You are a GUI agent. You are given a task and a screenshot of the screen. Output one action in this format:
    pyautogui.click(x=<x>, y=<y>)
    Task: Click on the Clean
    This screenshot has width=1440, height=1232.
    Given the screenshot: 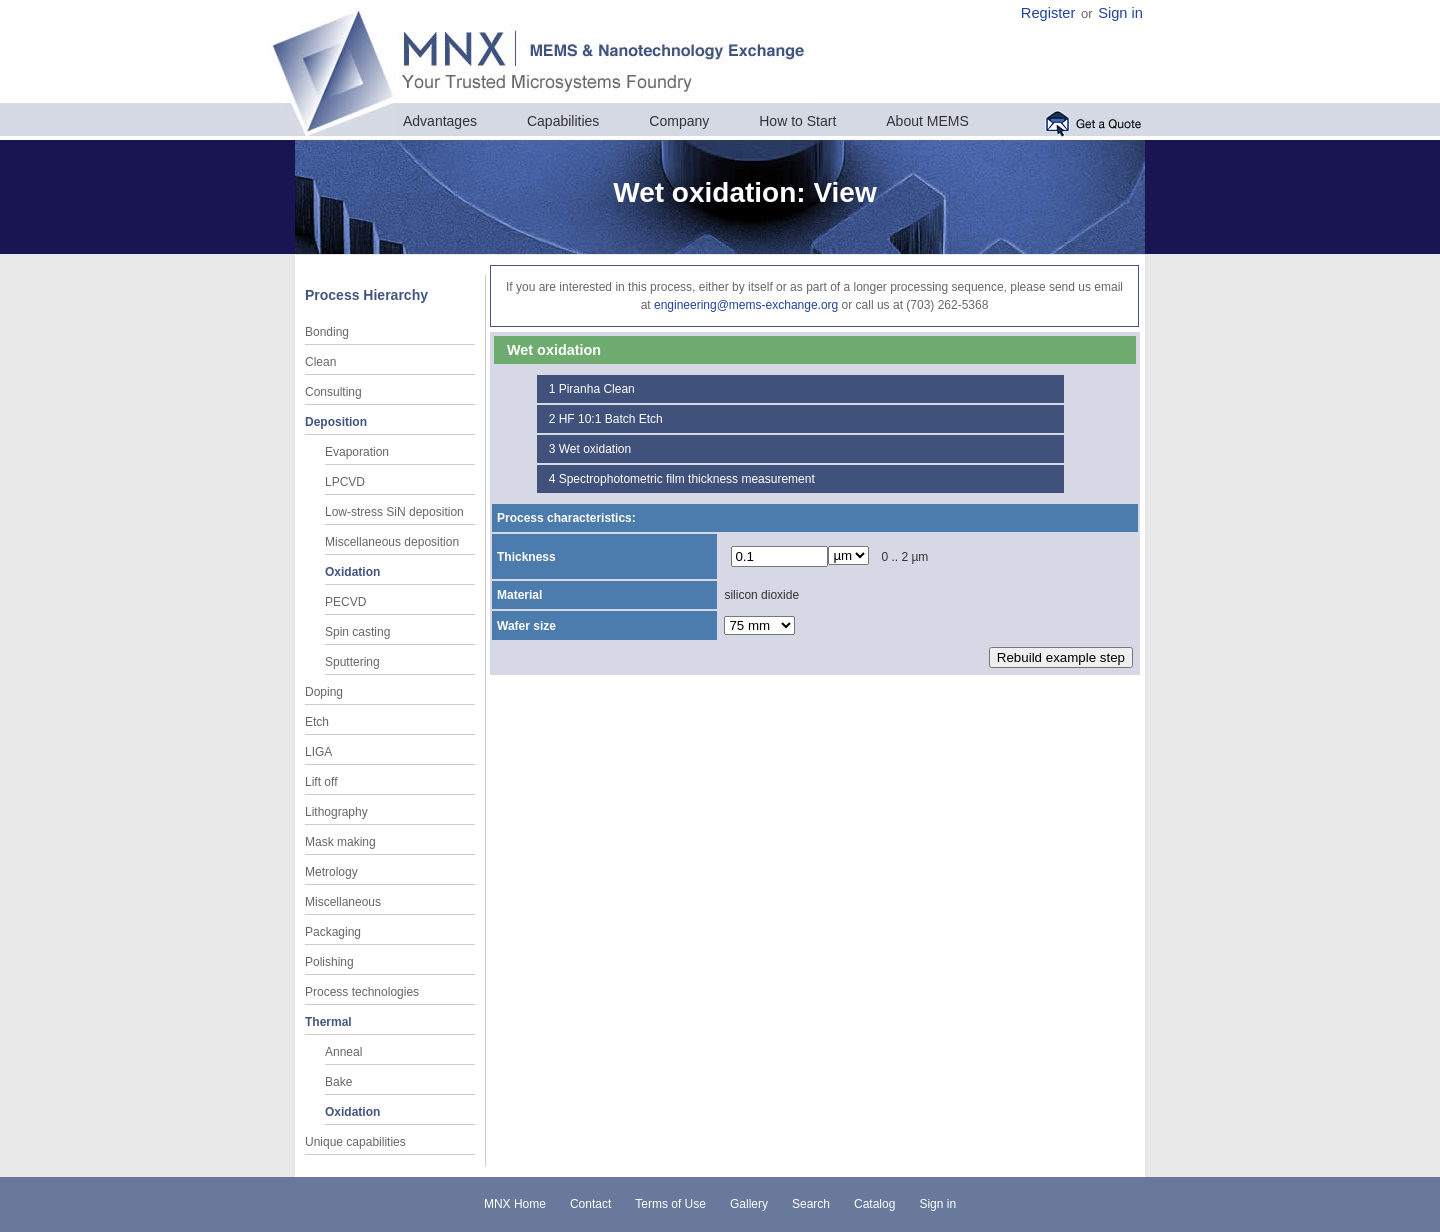 What is the action you would take?
    pyautogui.click(x=320, y=362)
    